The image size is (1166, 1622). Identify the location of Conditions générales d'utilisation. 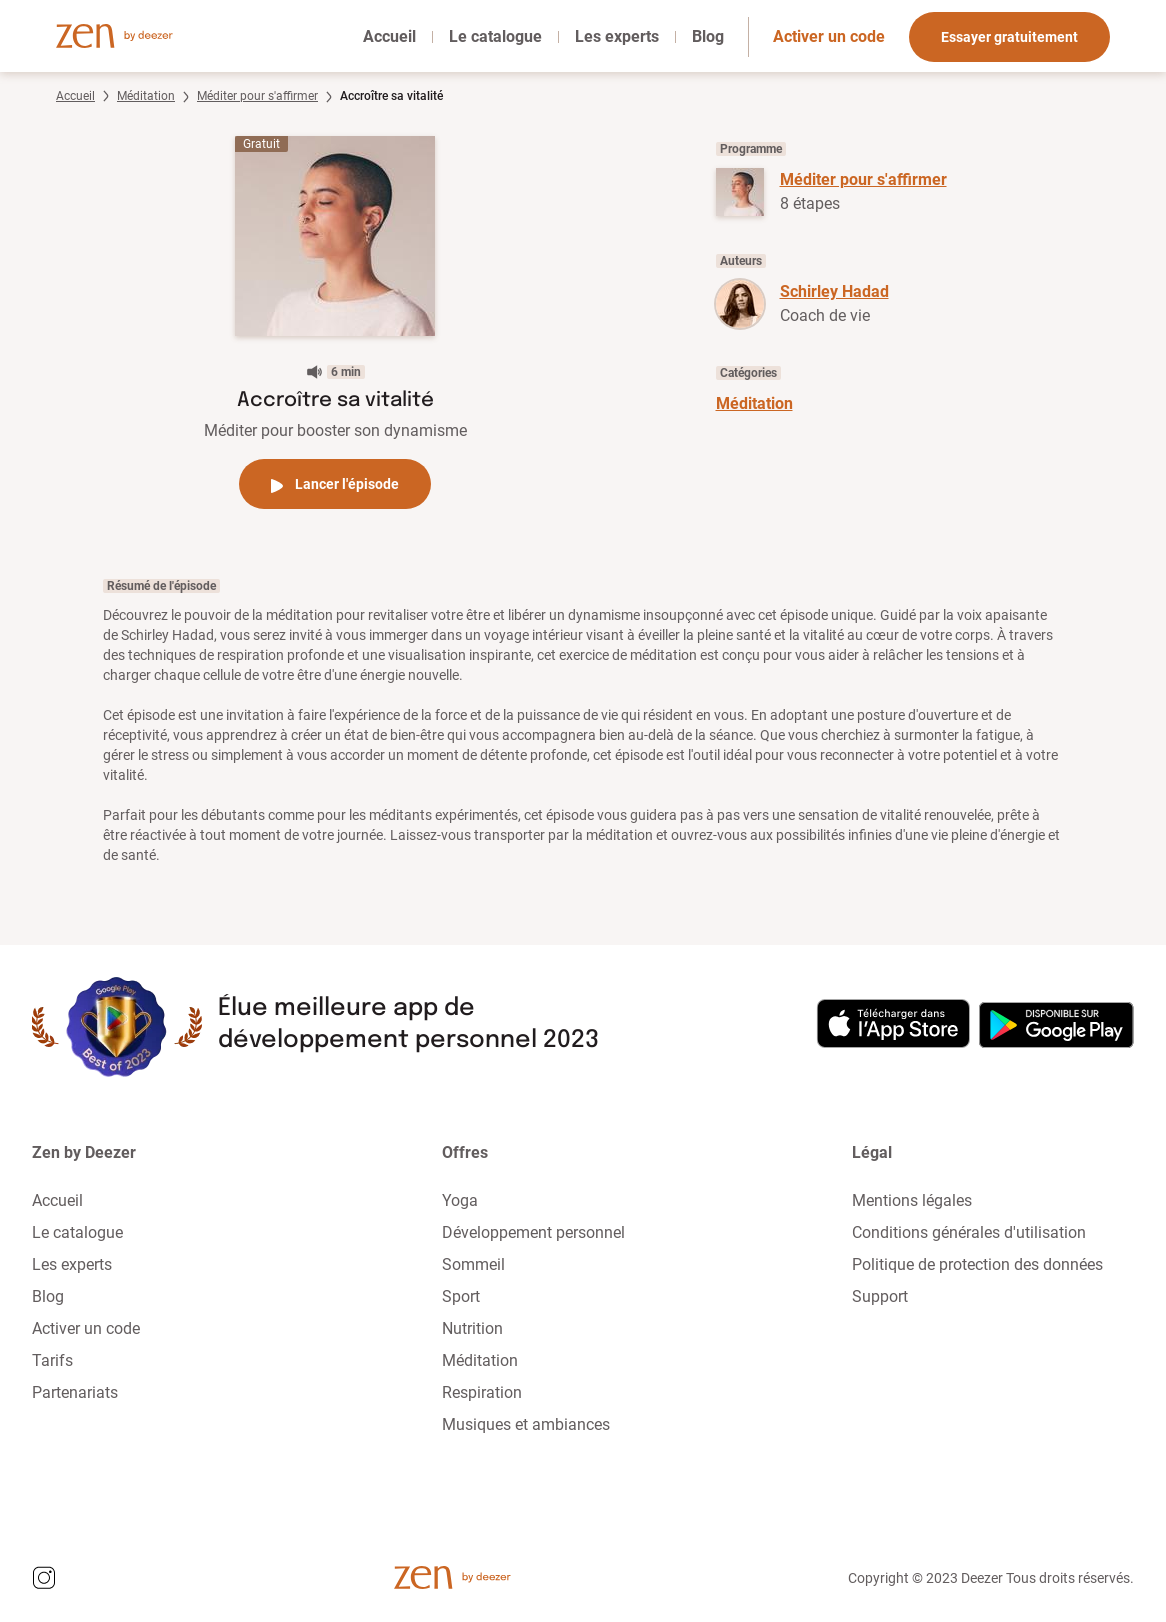
(969, 1232).